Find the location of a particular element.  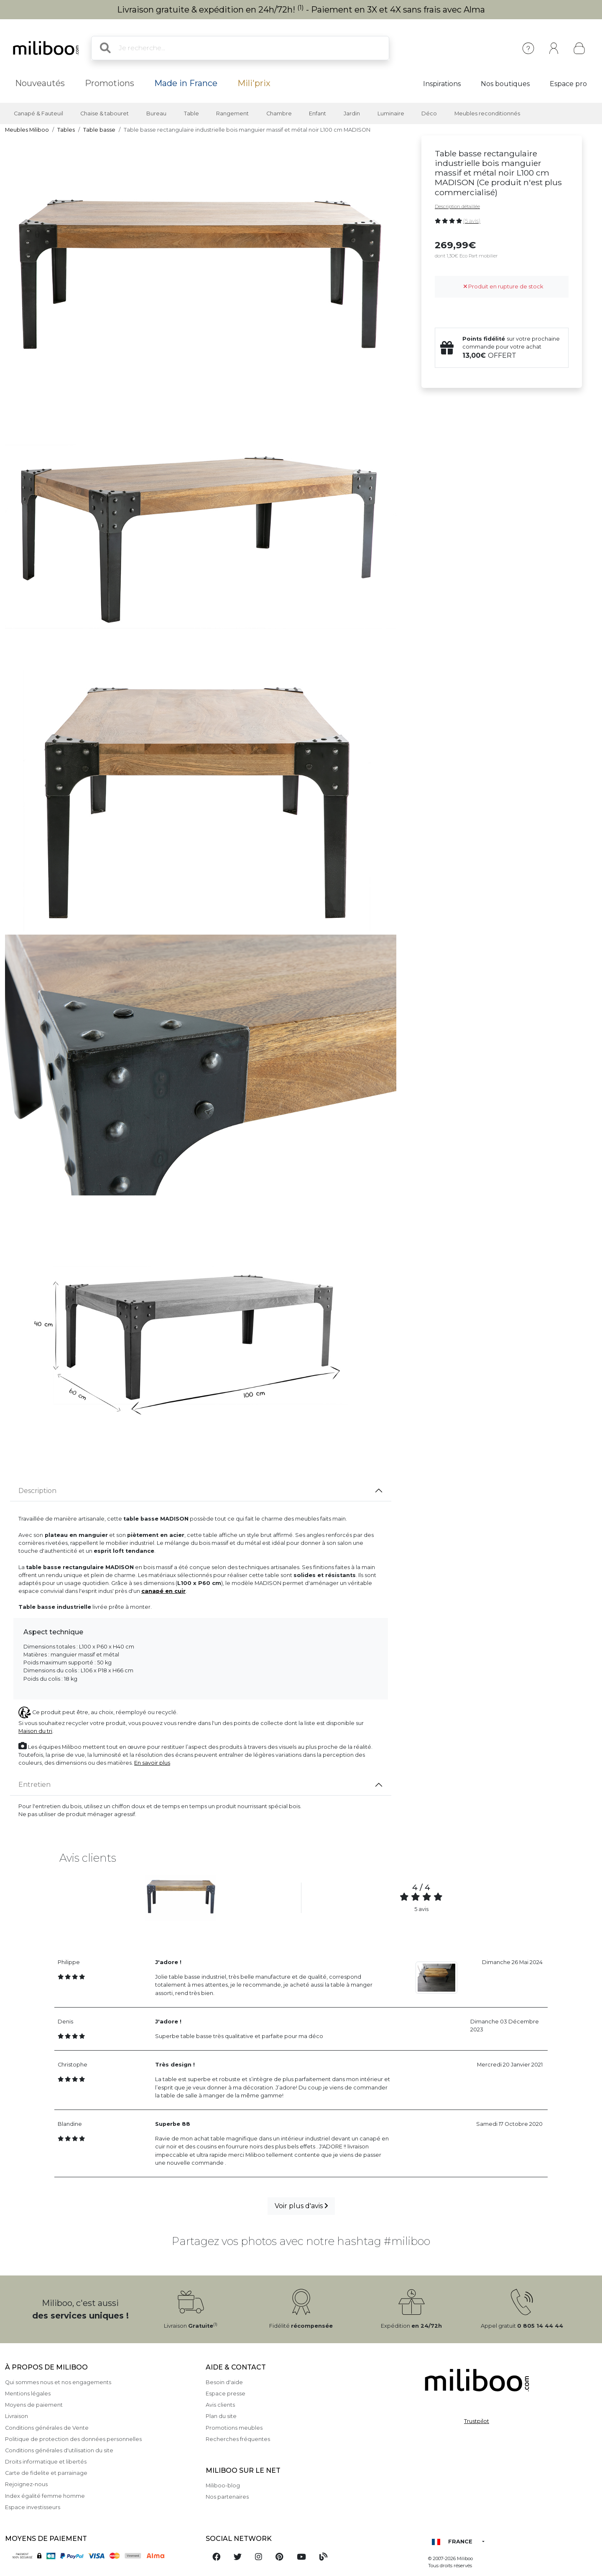

Made in France is located at coordinates (185, 83).